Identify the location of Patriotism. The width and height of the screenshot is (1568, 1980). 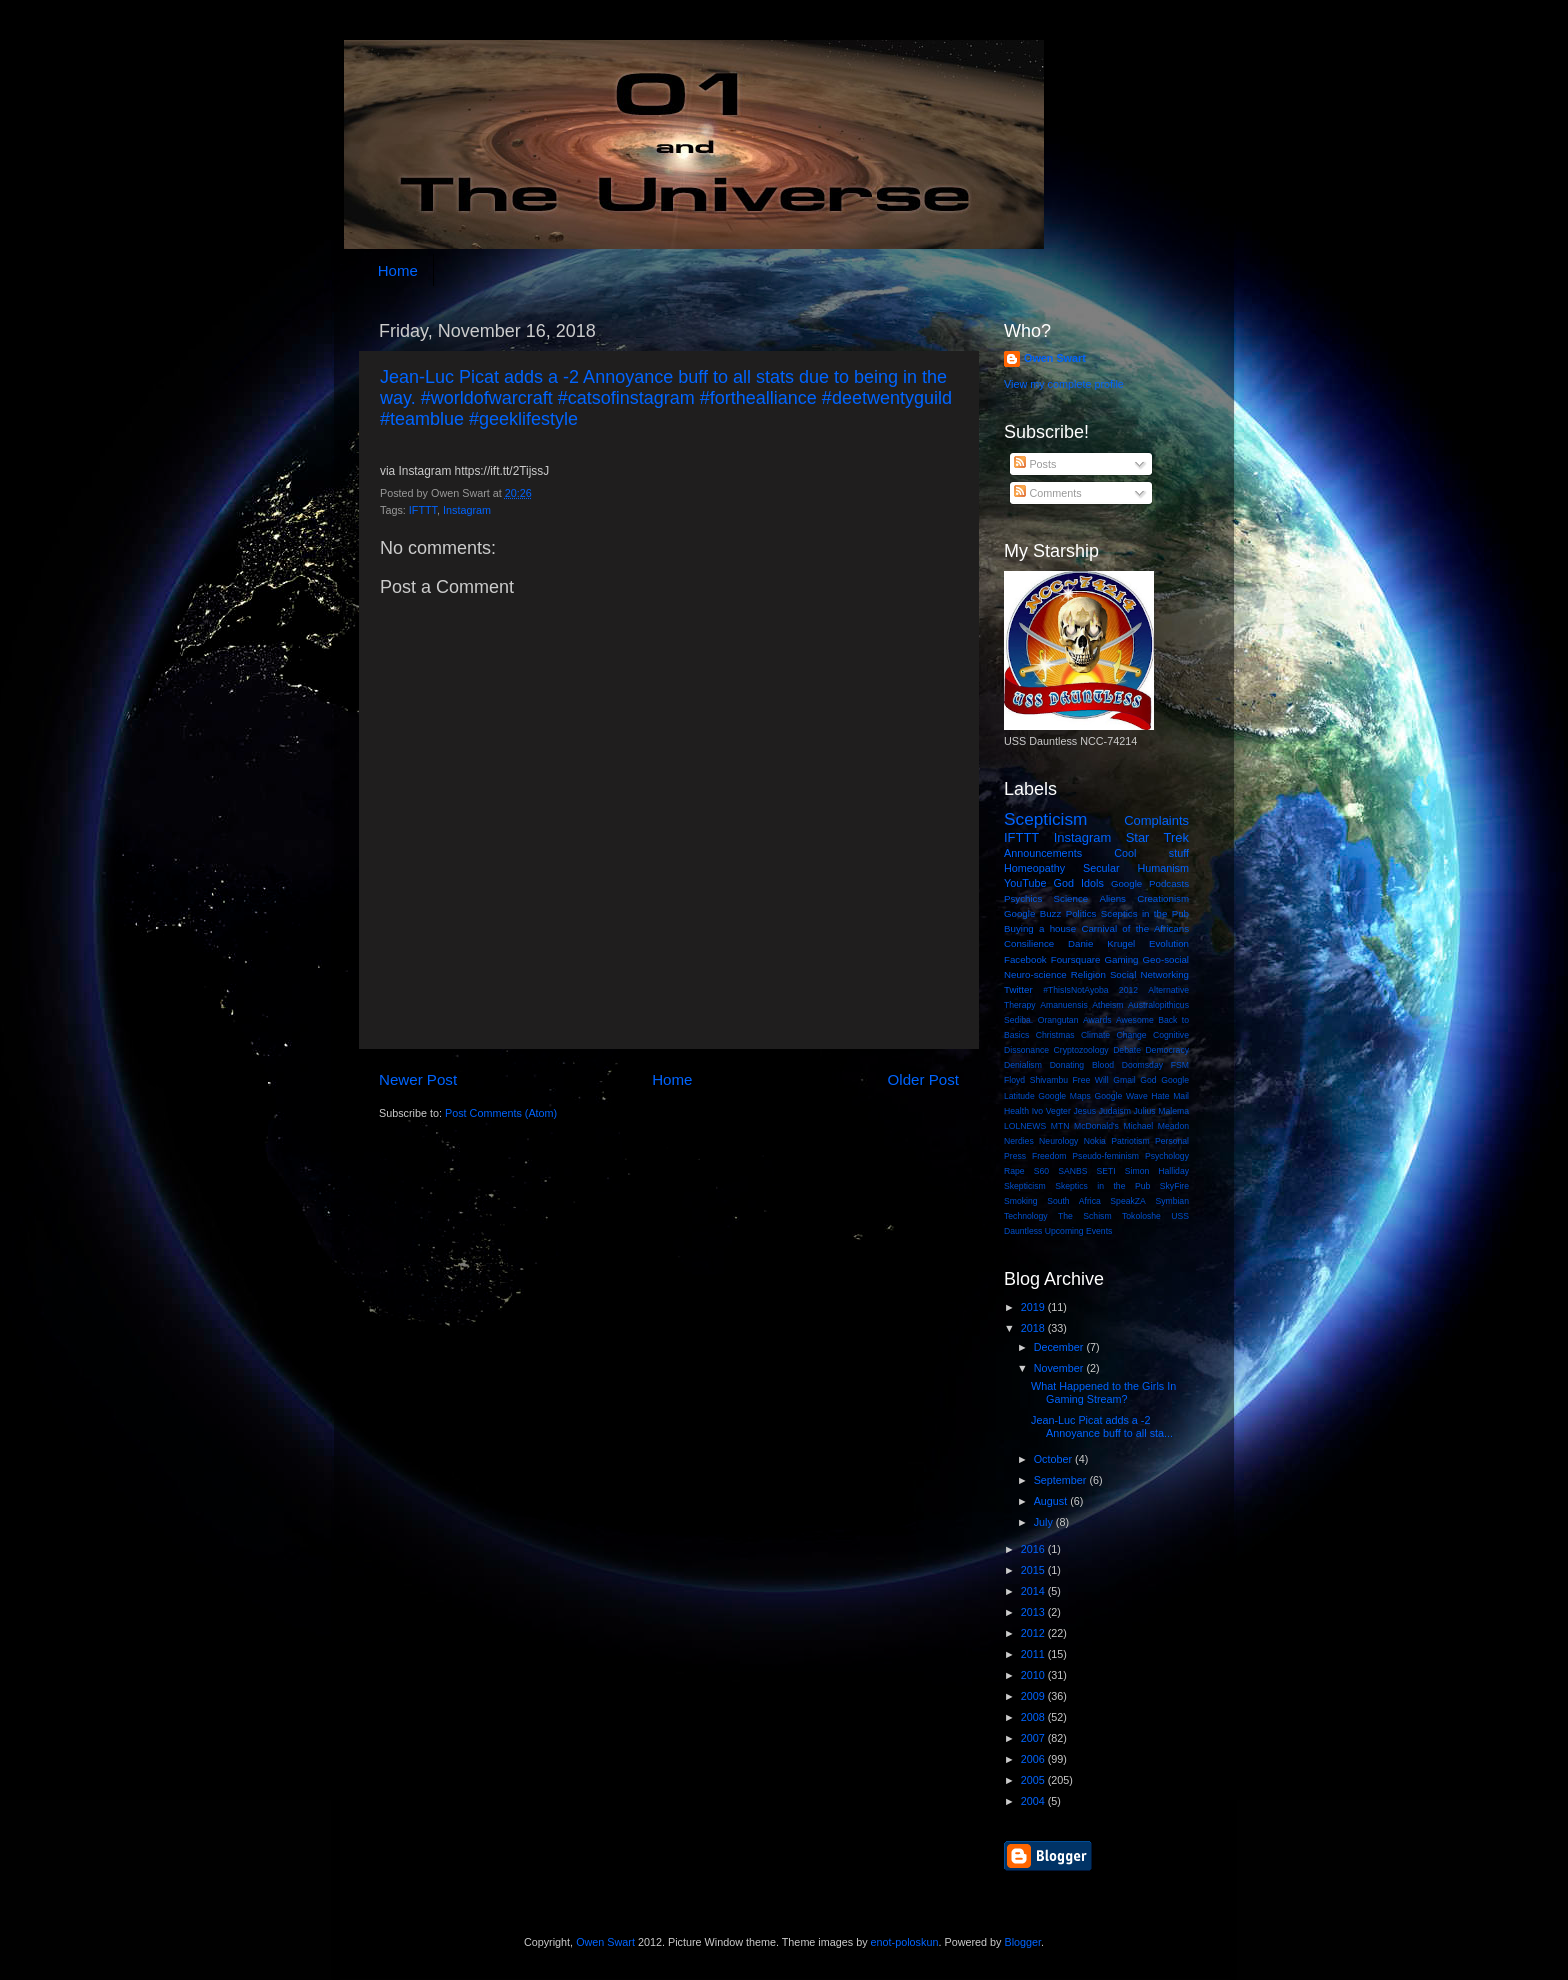
(1130, 1141).